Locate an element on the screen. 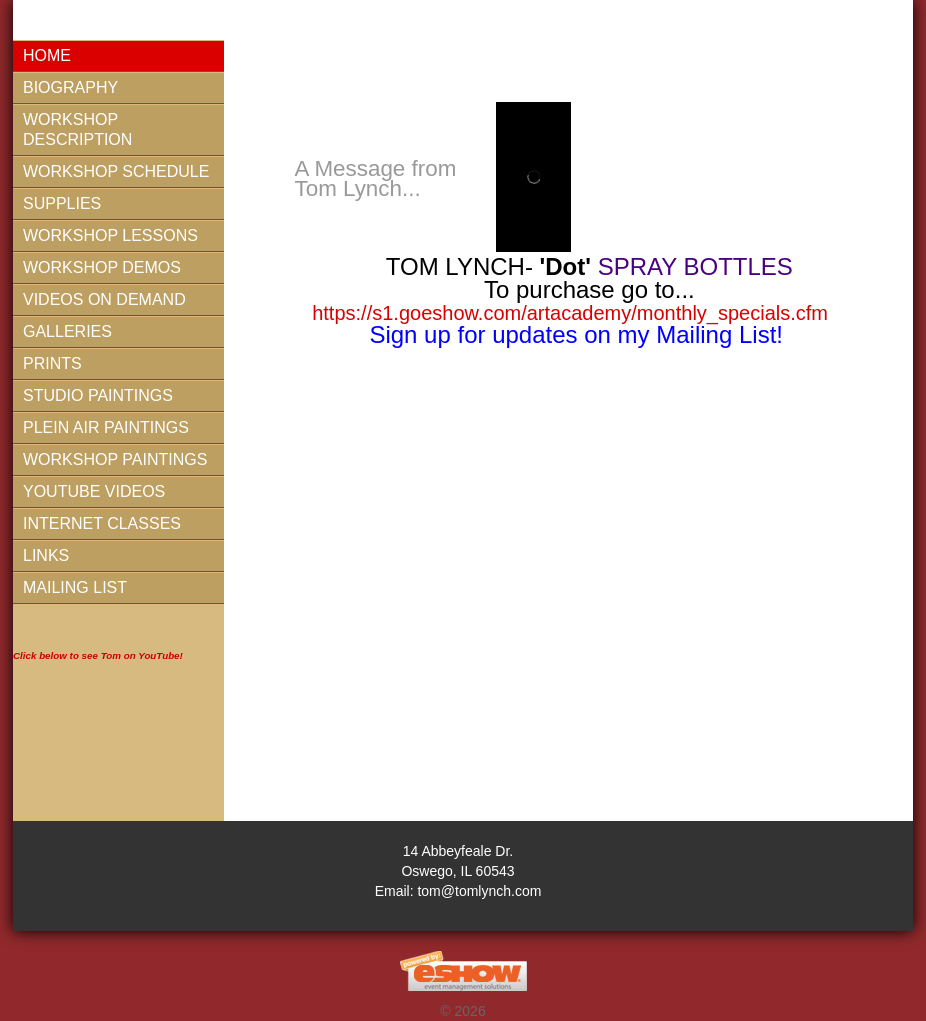 The height and width of the screenshot is (1021, 926). Workshop Demos is located at coordinates (102, 267).